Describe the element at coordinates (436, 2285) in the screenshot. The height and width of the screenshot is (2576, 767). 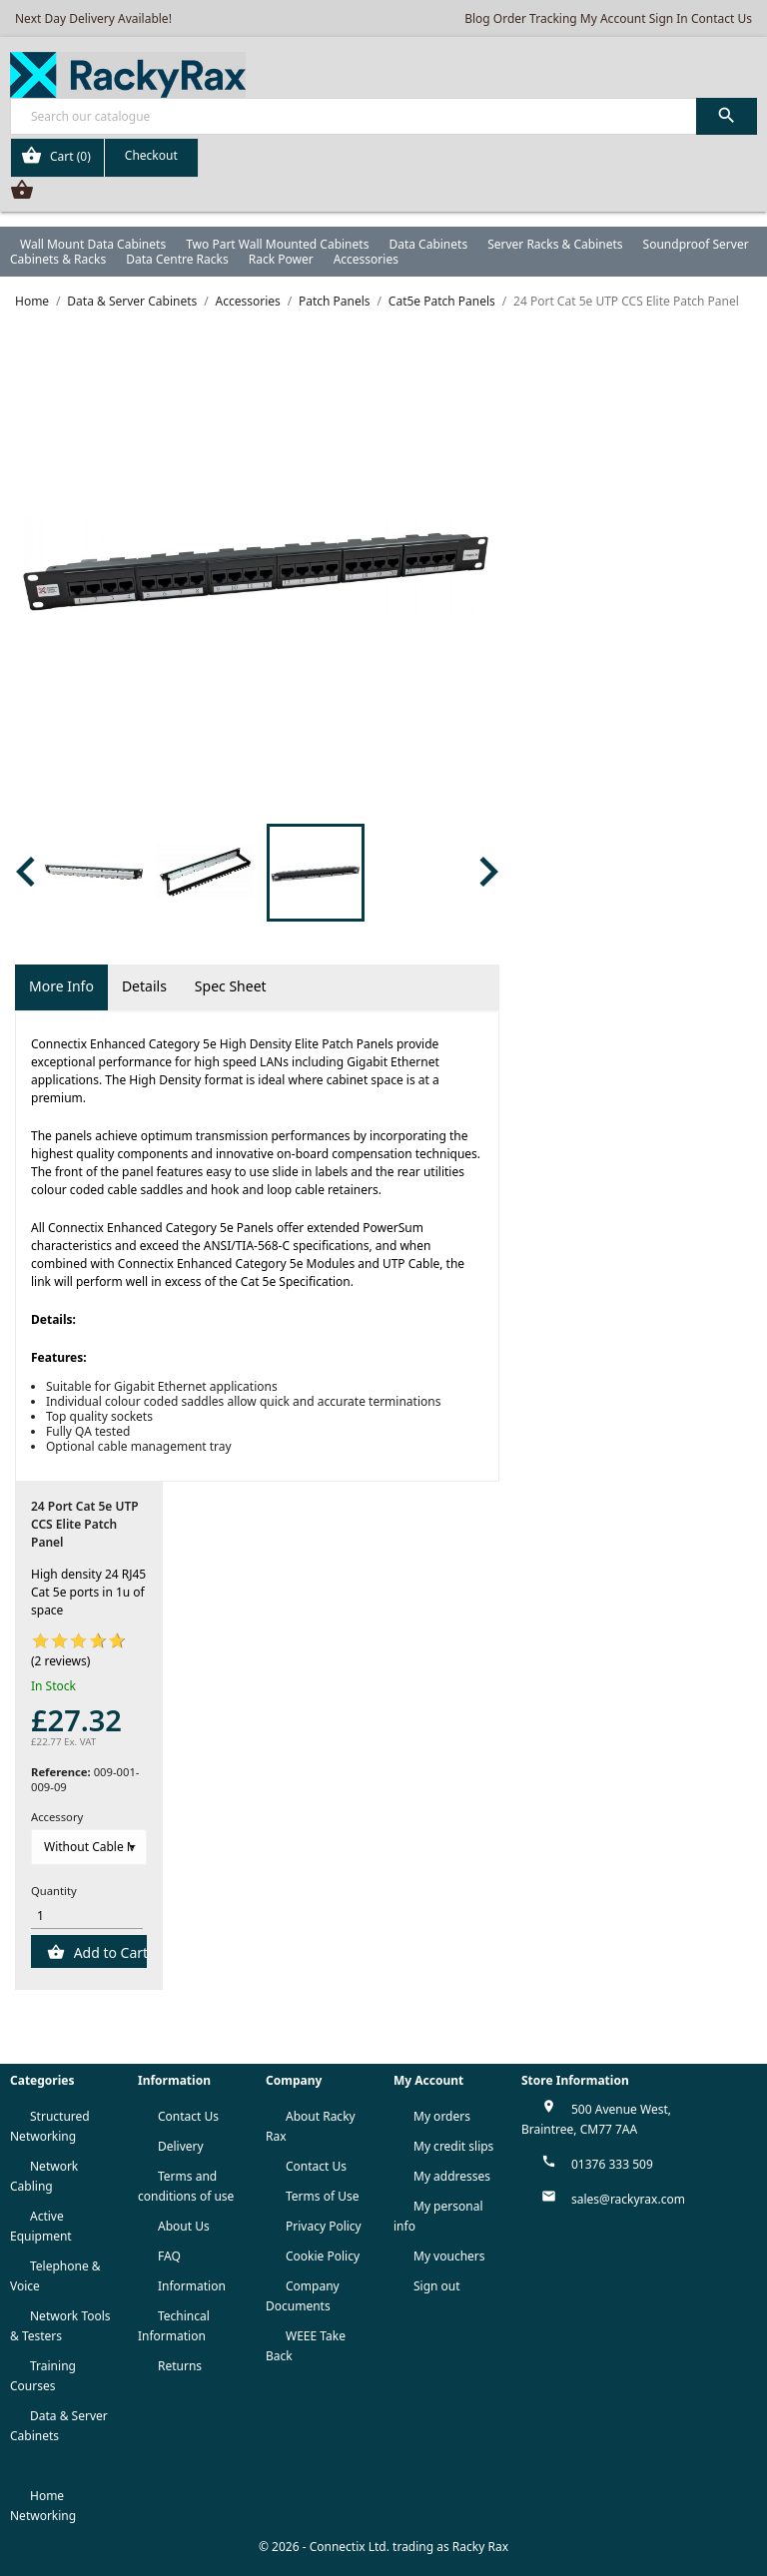
I see `Sign out` at that location.